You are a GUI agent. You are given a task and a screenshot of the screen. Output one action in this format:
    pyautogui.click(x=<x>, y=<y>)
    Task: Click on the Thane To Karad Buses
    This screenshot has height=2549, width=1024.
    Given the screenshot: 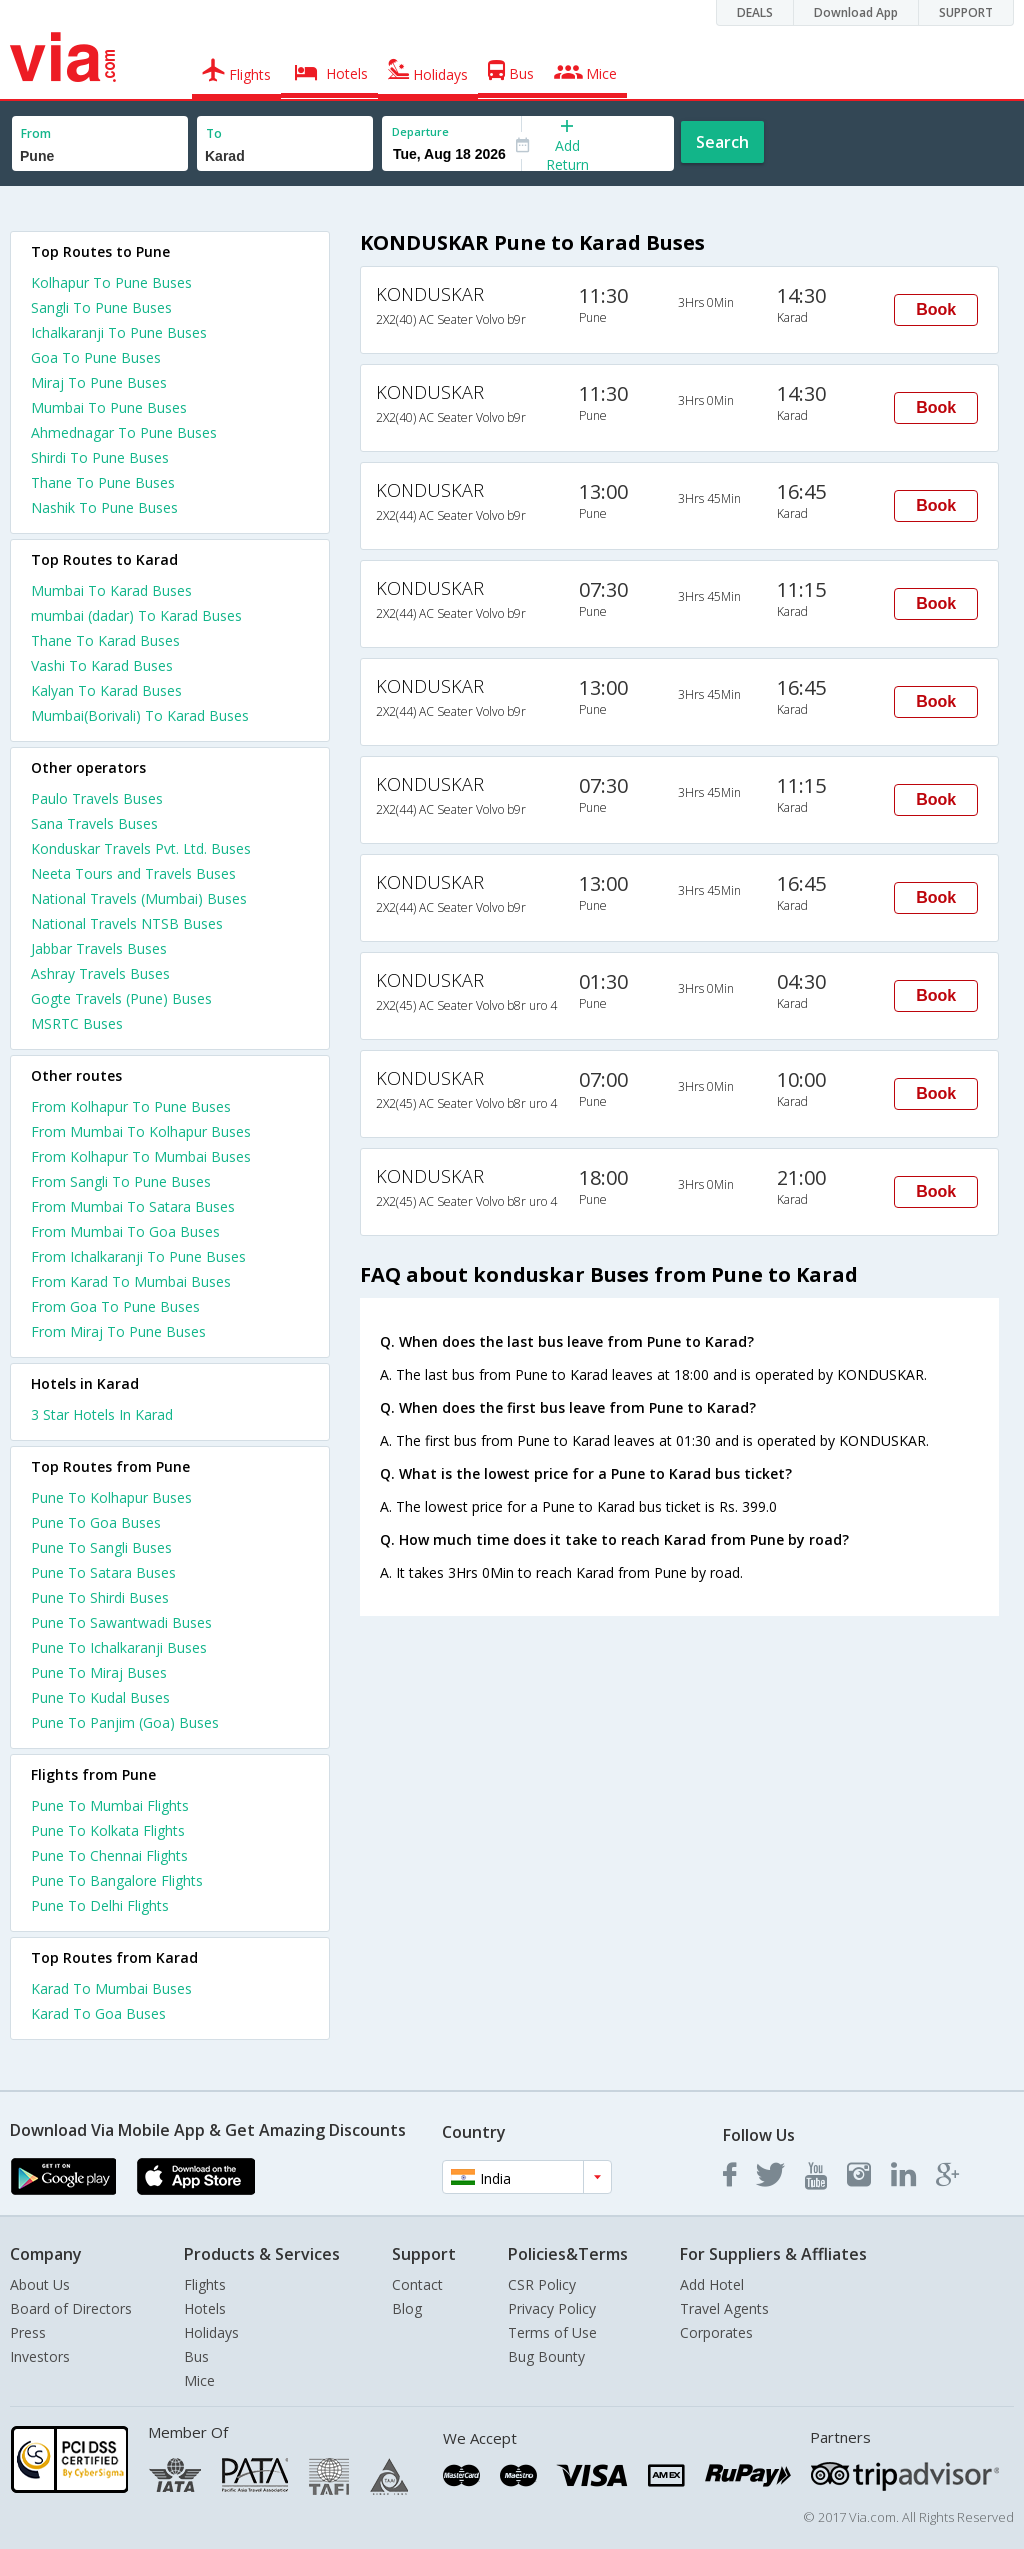 What is the action you would take?
    pyautogui.click(x=105, y=640)
    